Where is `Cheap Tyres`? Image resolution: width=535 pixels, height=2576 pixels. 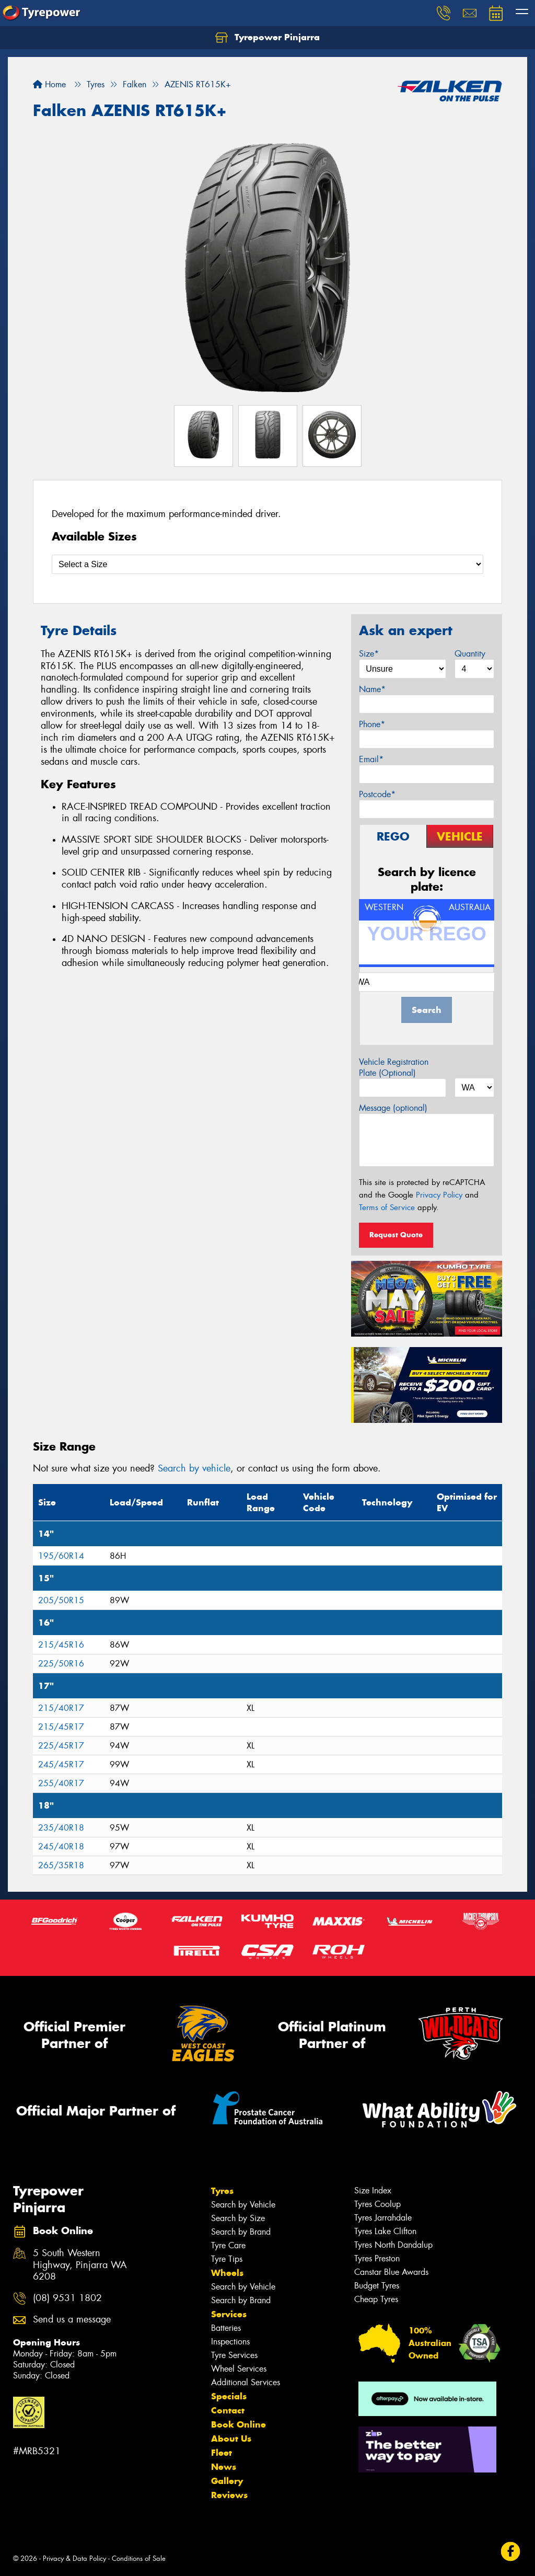 Cheap Tyres is located at coordinates (376, 2299).